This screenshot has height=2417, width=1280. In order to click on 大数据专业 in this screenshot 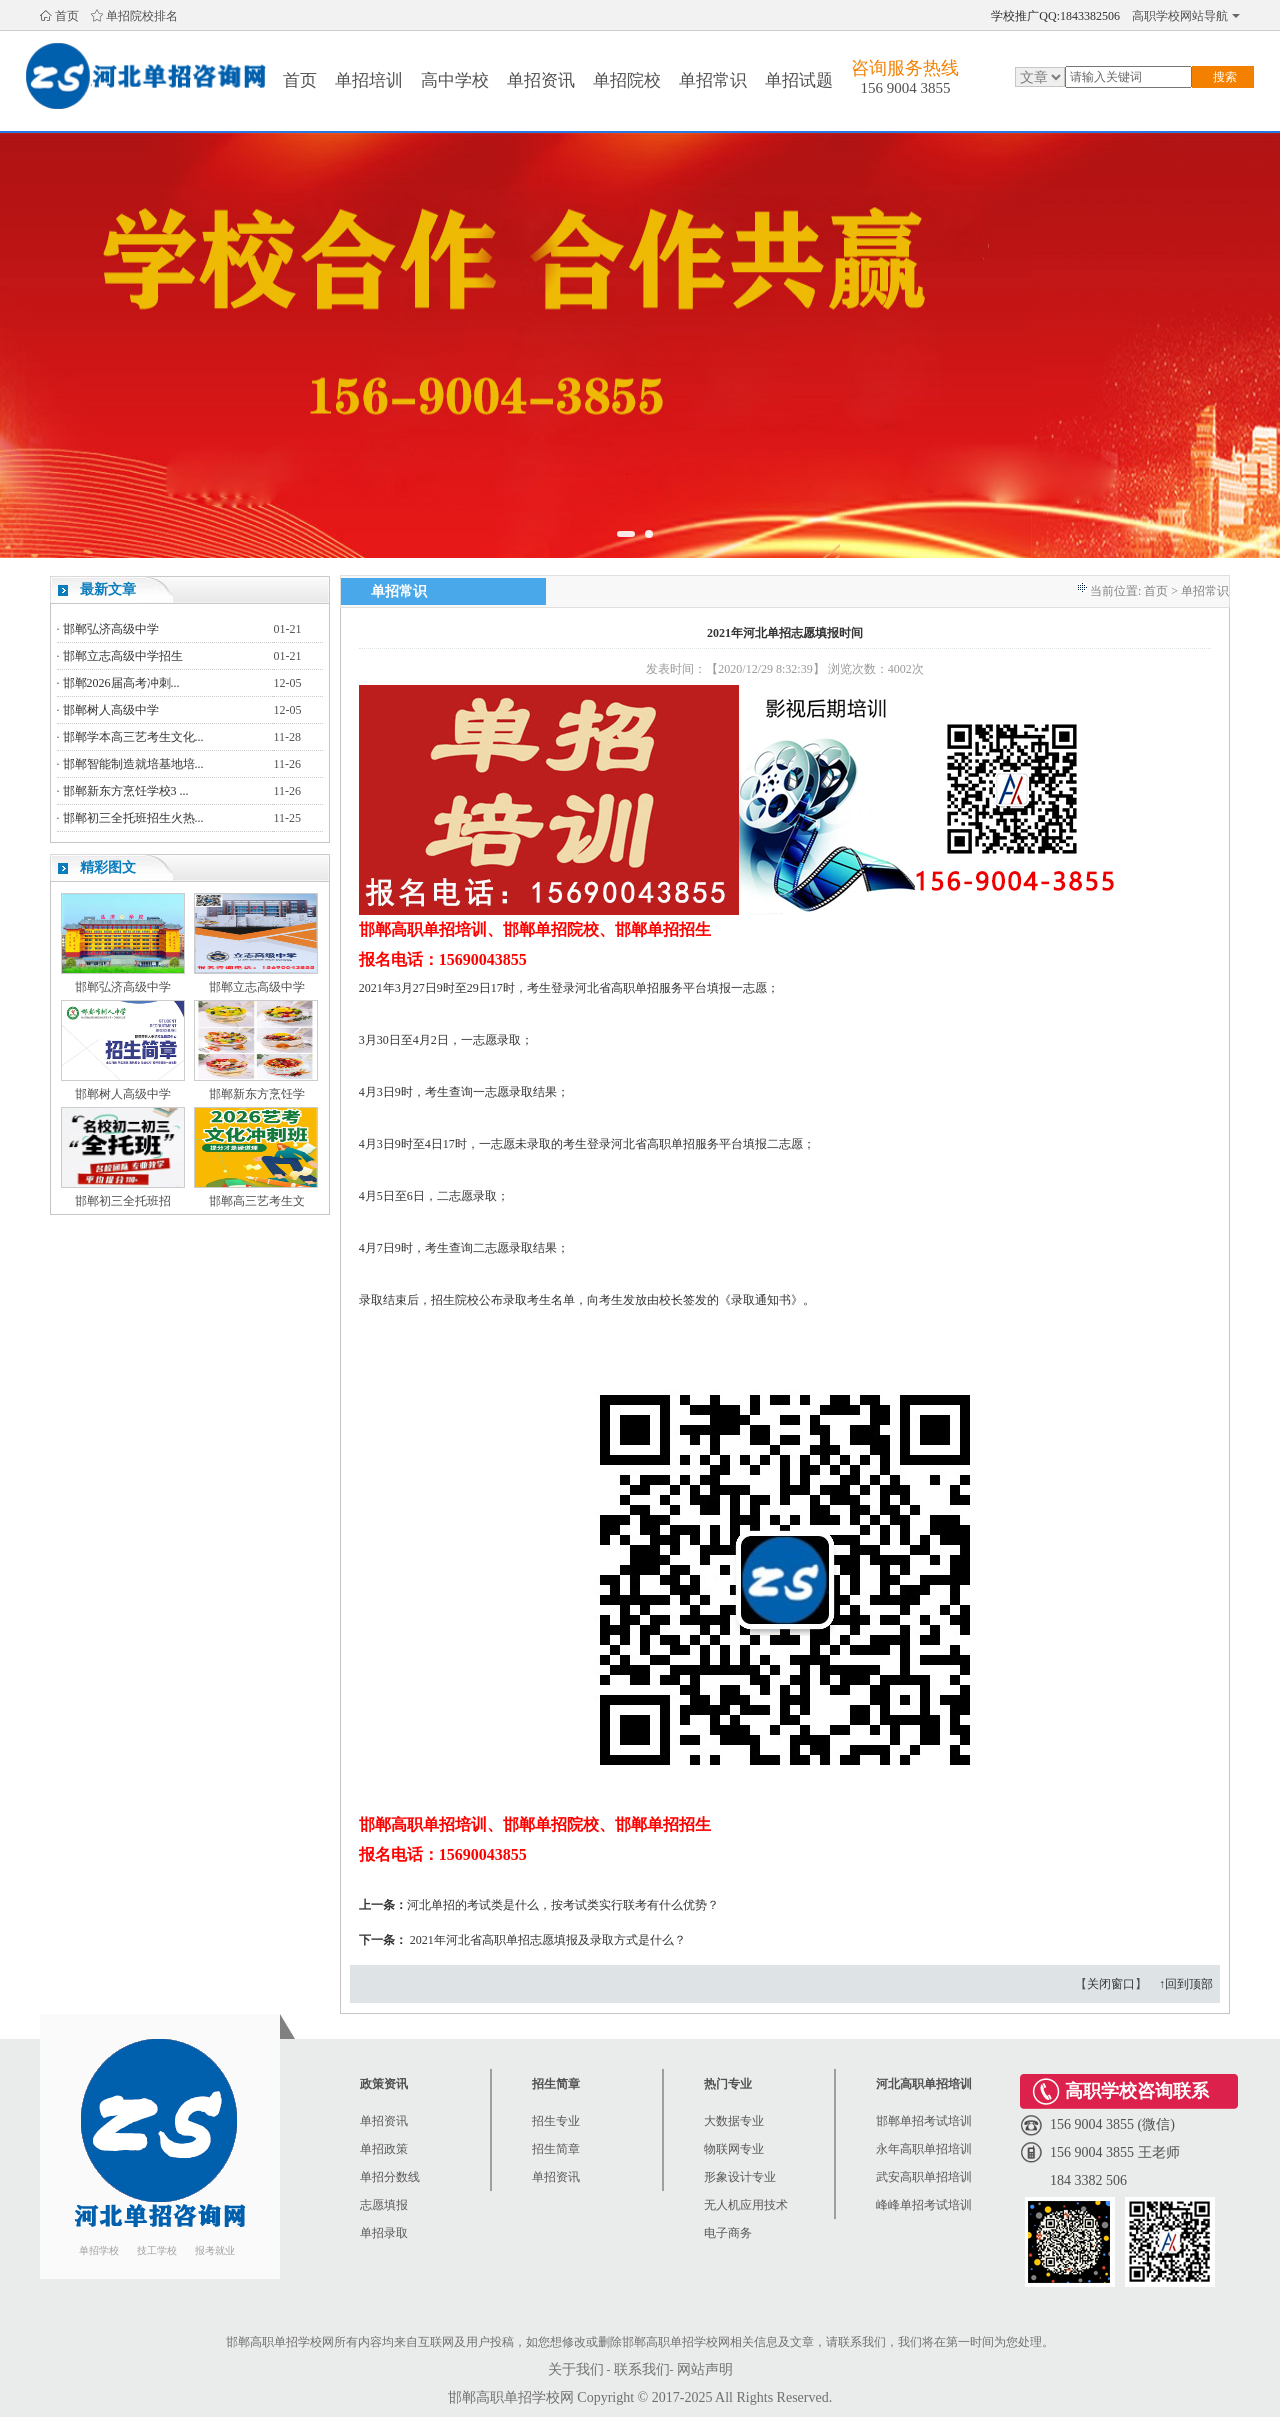, I will do `click(734, 2121)`.